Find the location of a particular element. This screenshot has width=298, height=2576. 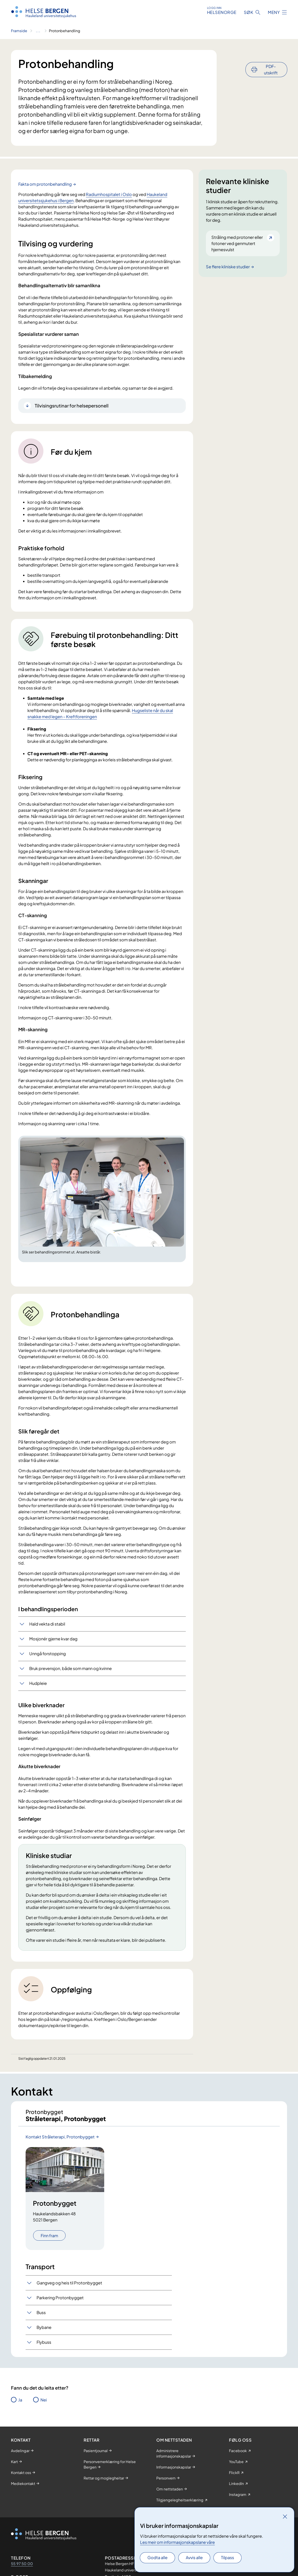

Buss is located at coordinates (41, 2316).